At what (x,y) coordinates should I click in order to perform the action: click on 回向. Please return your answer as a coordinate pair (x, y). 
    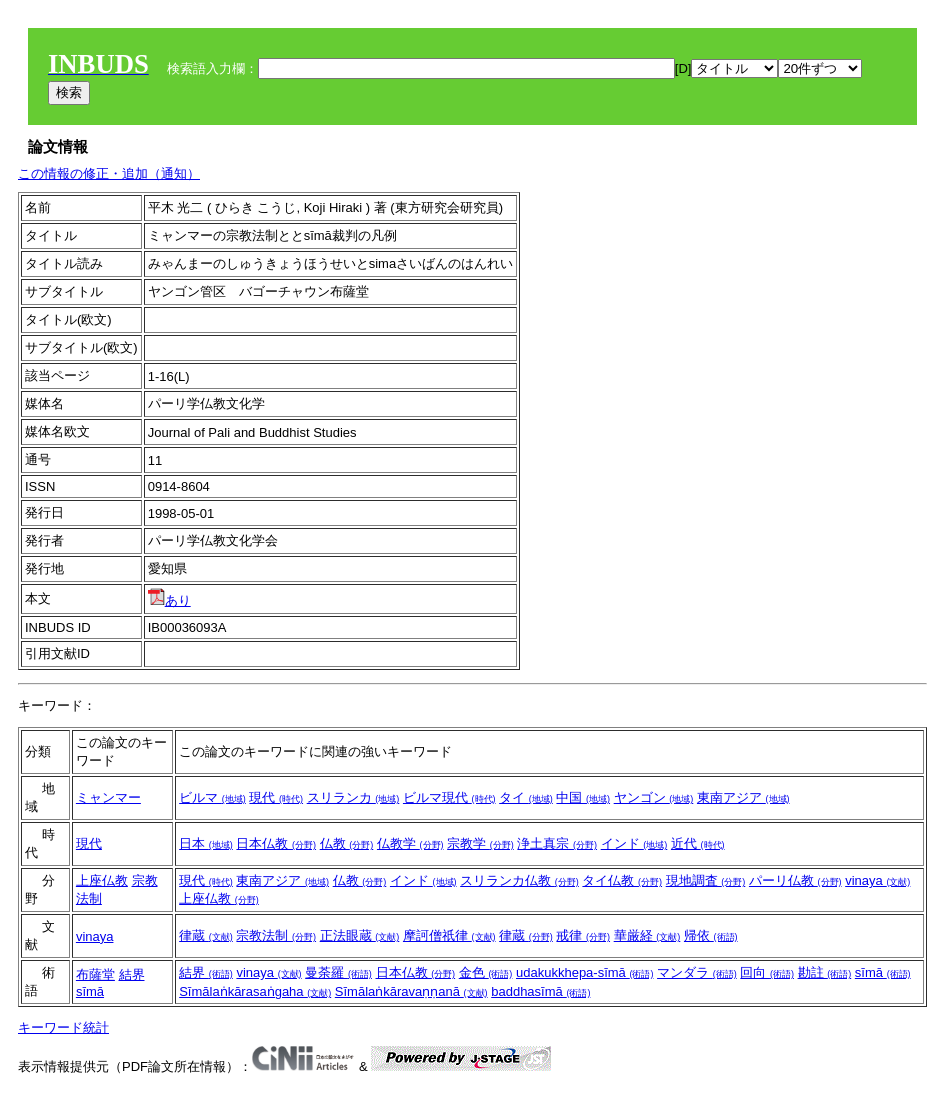
    Looking at the image, I should click on (767, 972).